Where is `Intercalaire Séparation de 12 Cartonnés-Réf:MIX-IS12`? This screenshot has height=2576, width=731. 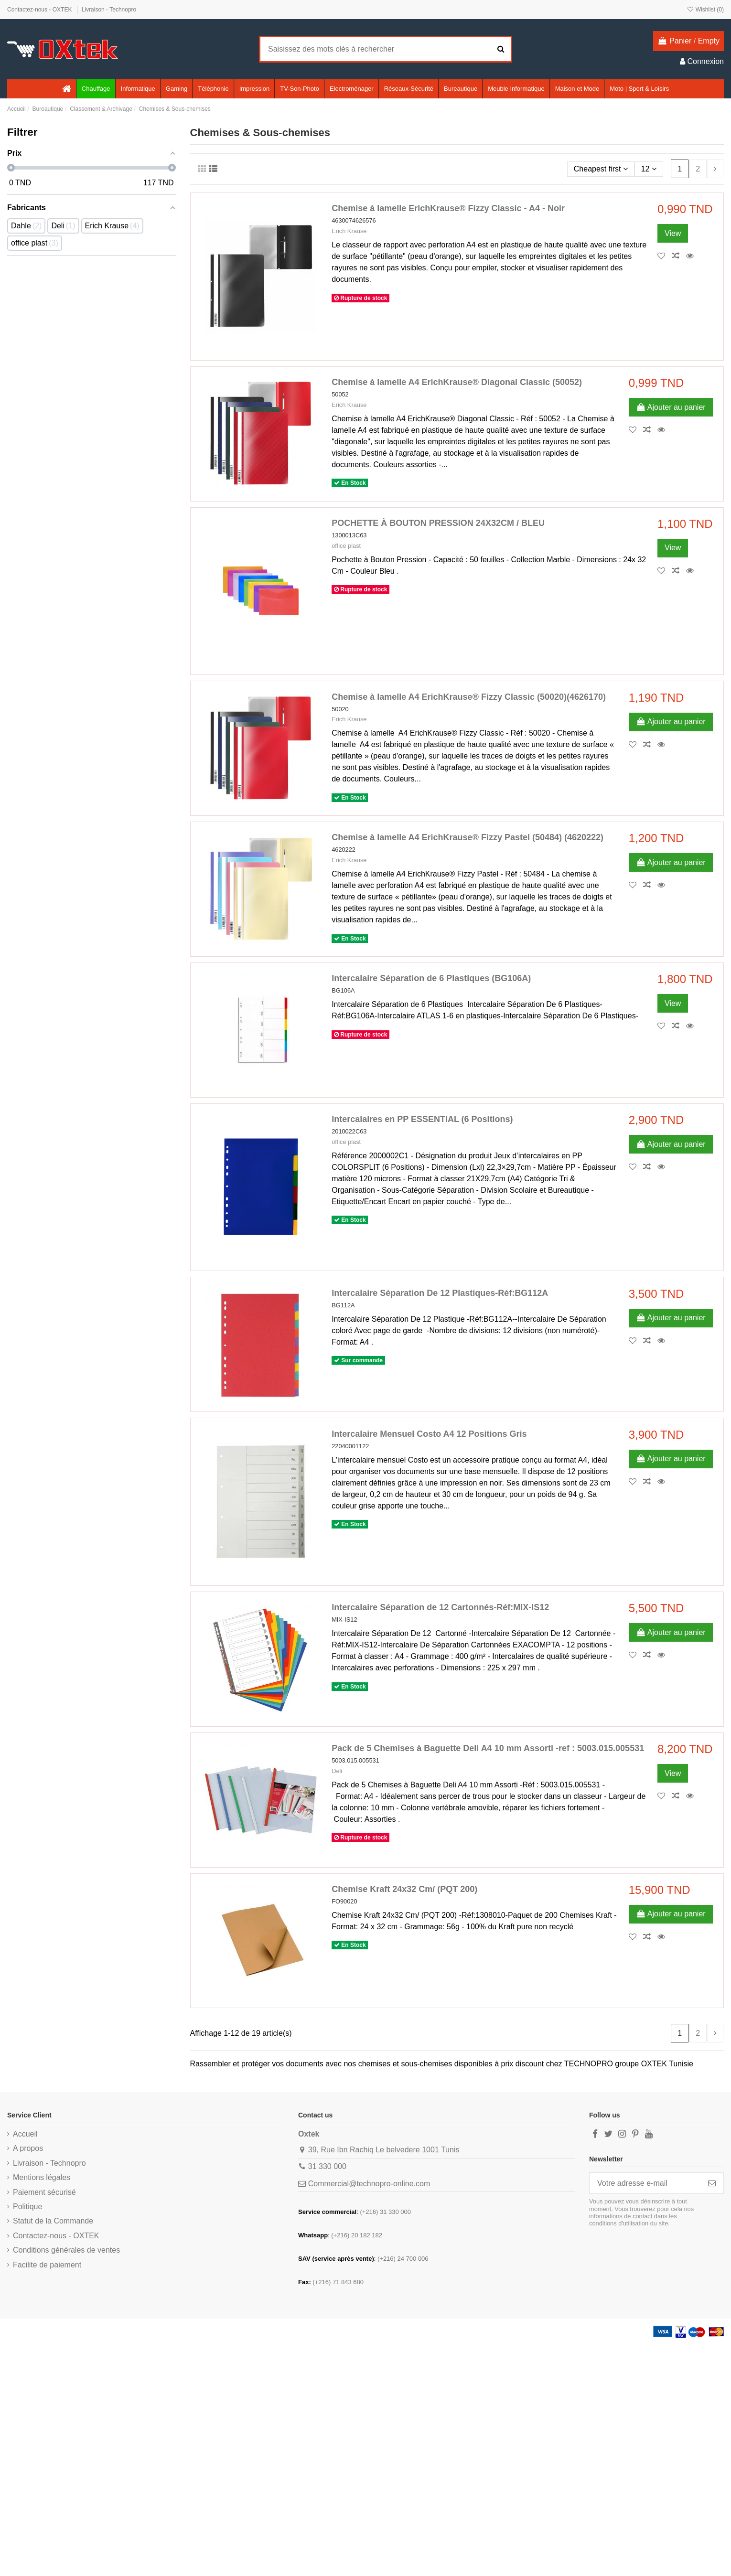
Intercalaire Séparation de 12 Cartonnés-Réf:MIX-IS12 is located at coordinates (440, 1607).